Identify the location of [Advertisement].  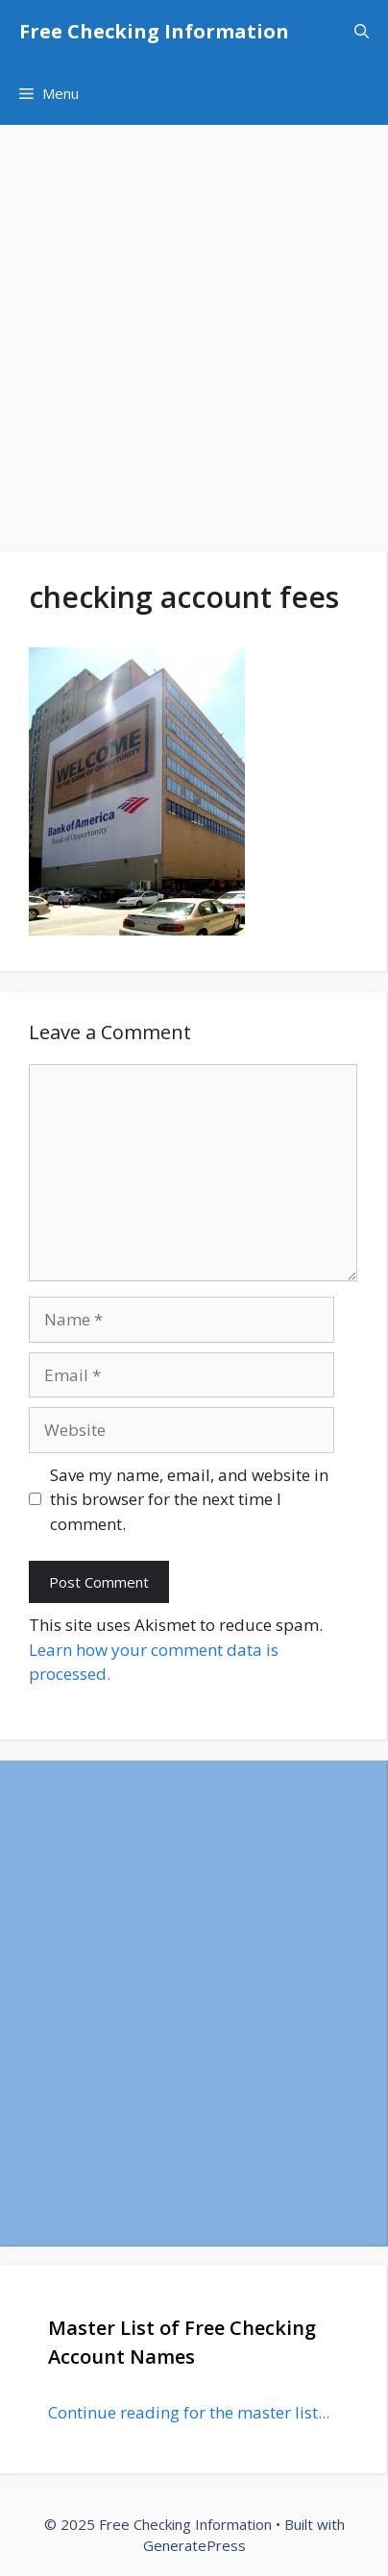
(194, 328).